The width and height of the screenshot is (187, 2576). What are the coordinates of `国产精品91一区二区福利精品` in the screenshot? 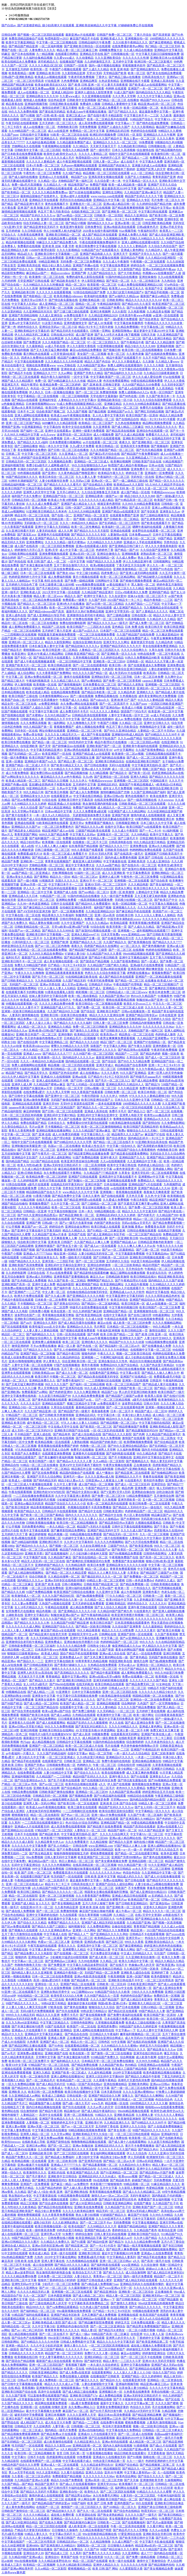 It's located at (100, 1303).